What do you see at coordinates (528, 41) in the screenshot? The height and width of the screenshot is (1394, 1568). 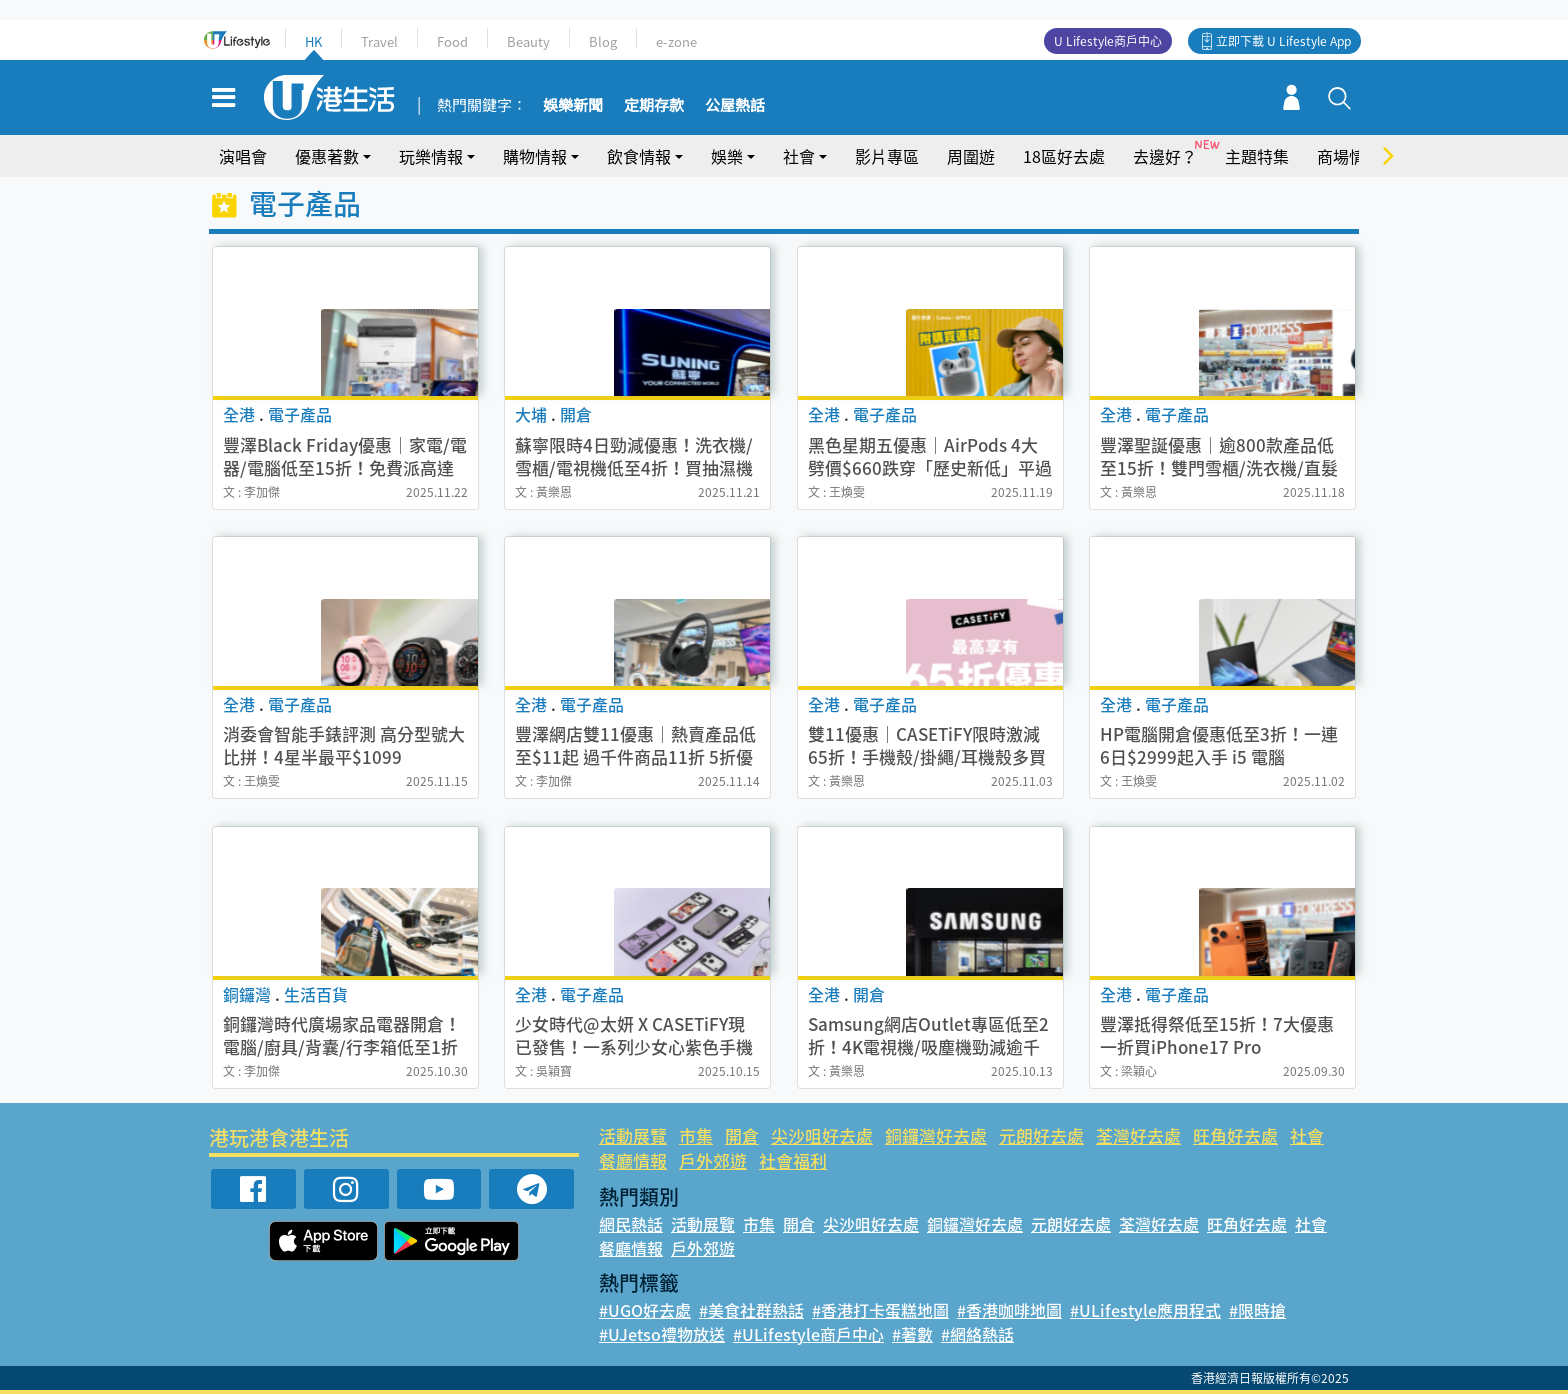 I see `Beauty` at bounding box center [528, 41].